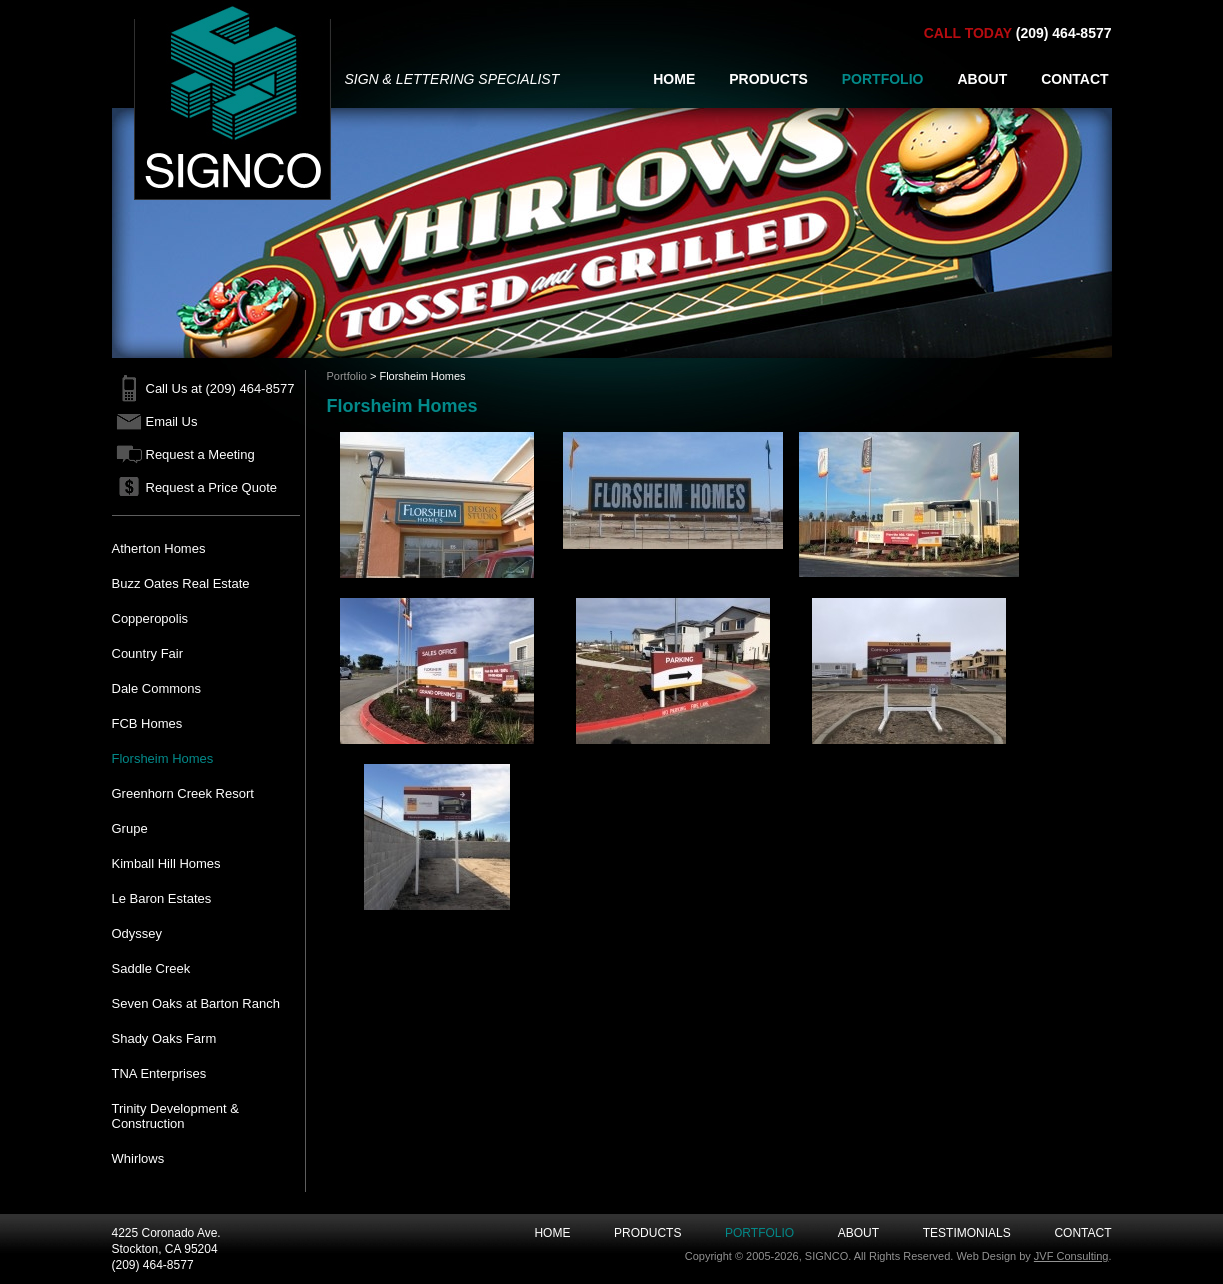 The image size is (1223, 1284). Describe the element at coordinates (138, 1158) in the screenshot. I see `Whirlows` at that location.